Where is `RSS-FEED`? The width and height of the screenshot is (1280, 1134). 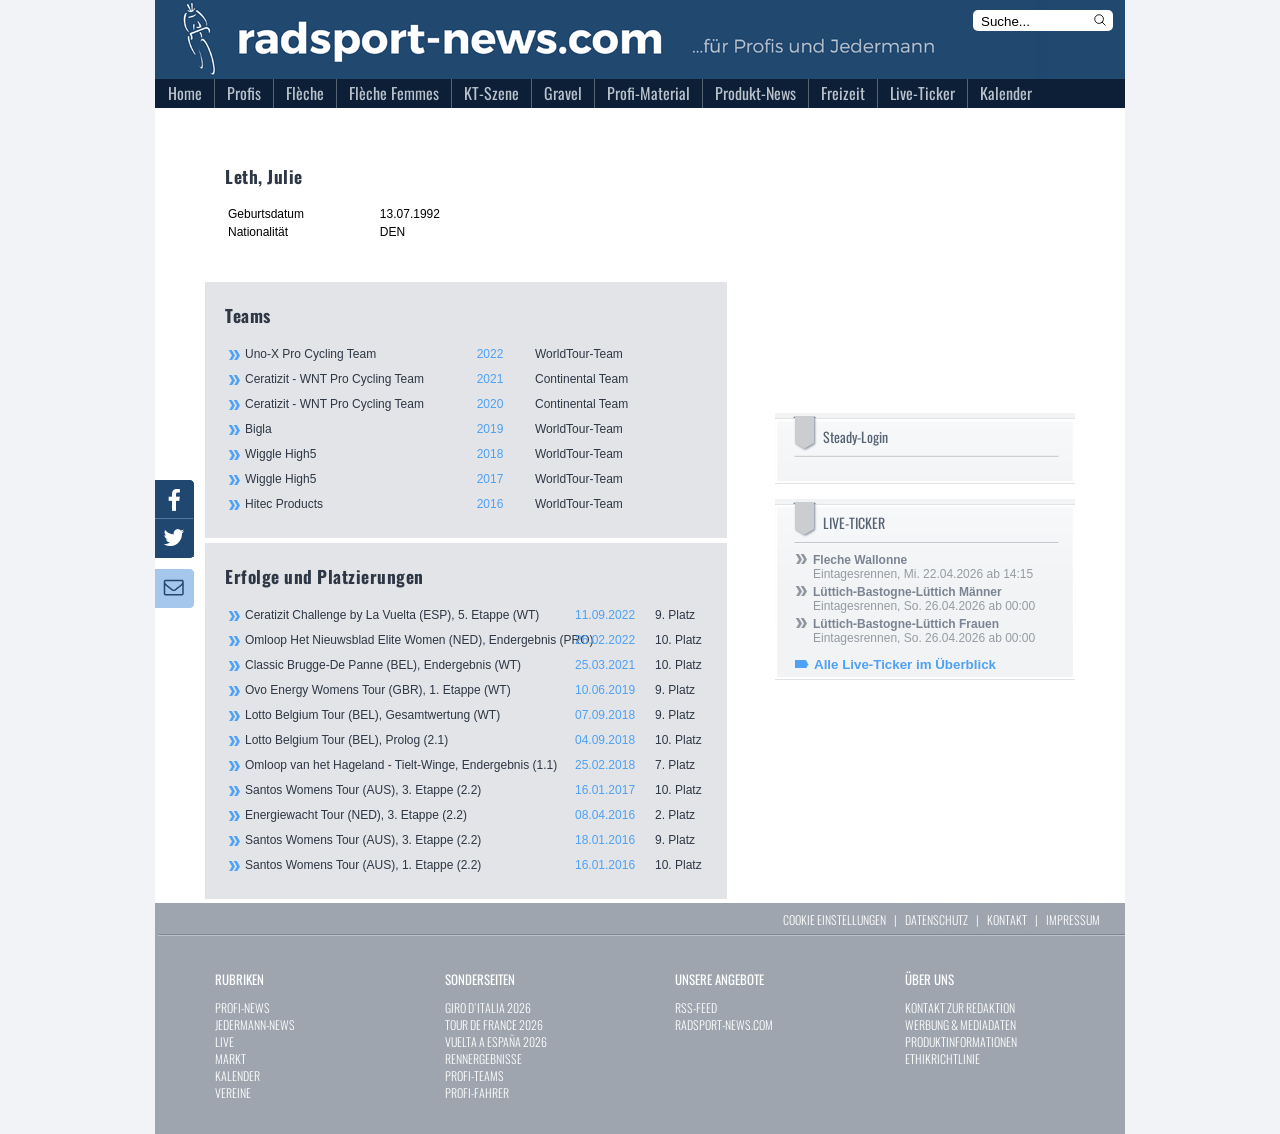
RSS-FEED is located at coordinates (696, 1007).